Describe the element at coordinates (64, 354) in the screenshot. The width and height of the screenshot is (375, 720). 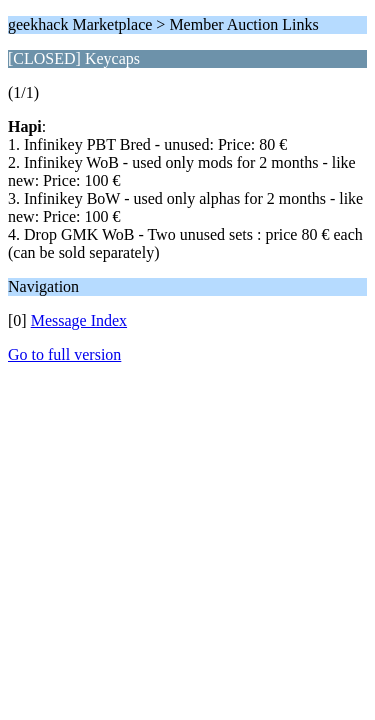
I see `Go to full version` at that location.